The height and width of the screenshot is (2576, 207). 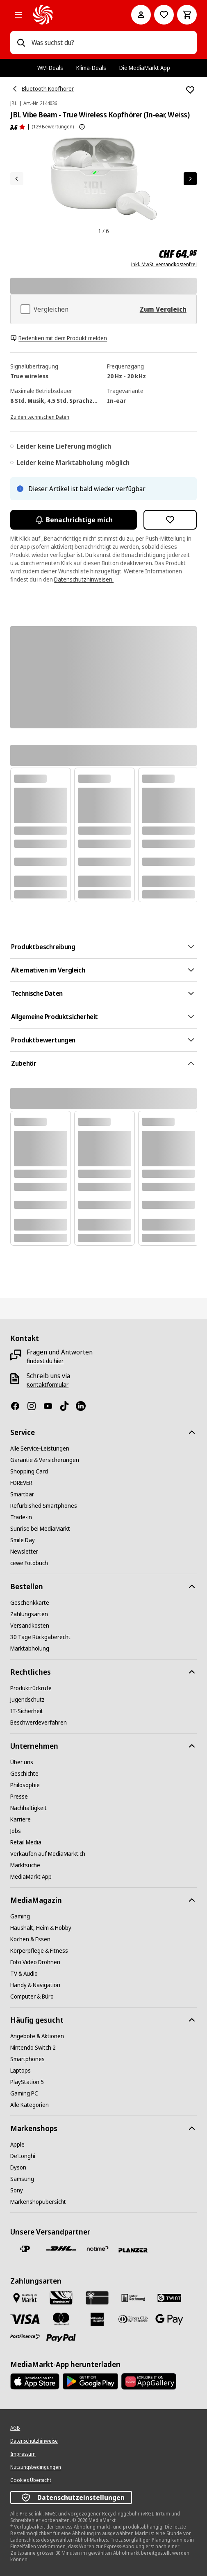 I want to click on [Jobs], so click(x=15, y=1831).